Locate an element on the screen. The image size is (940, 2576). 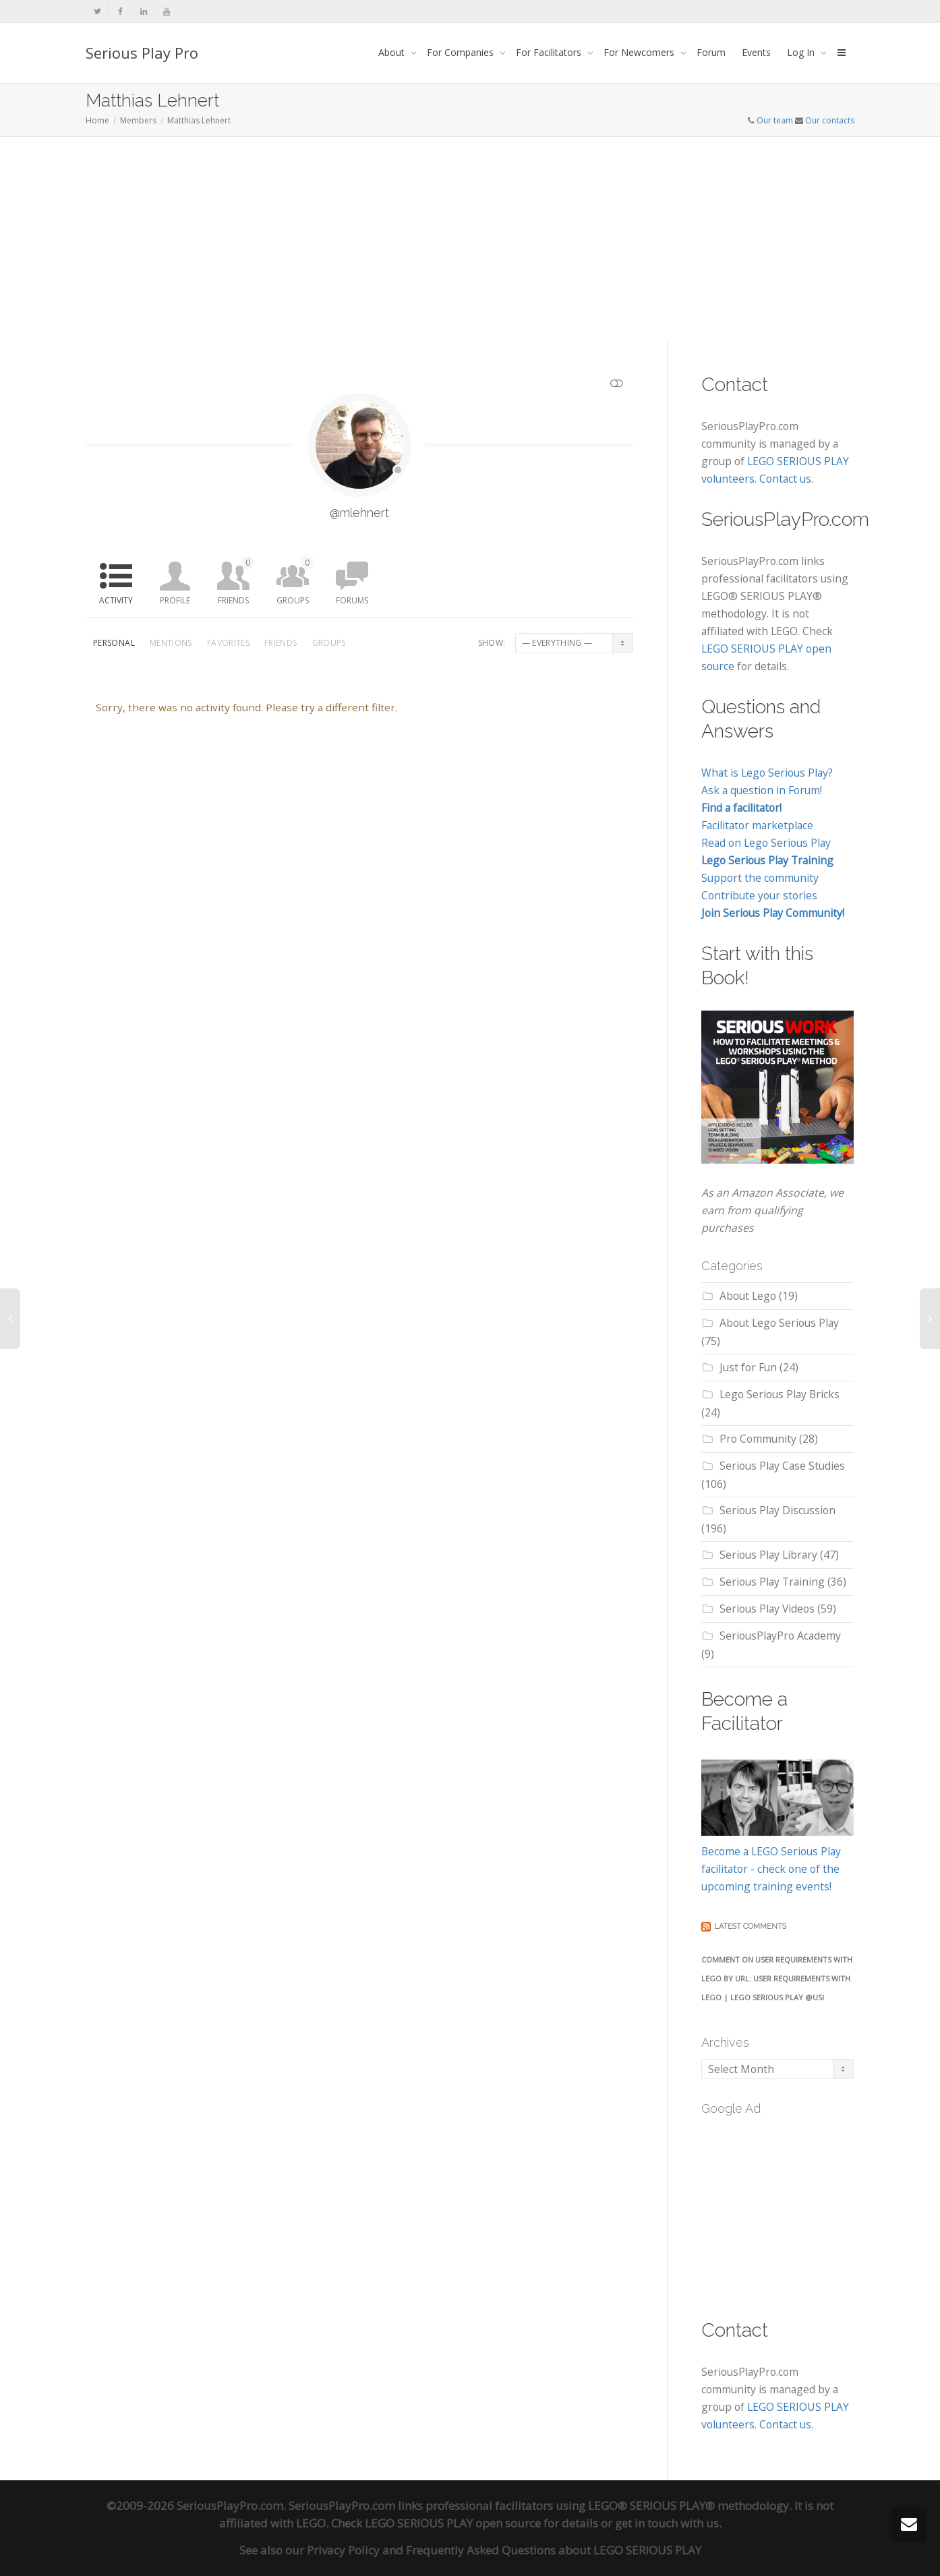
Frequently Asked Questions about LEGO SERIOUS PLAY is located at coordinates (553, 2550).